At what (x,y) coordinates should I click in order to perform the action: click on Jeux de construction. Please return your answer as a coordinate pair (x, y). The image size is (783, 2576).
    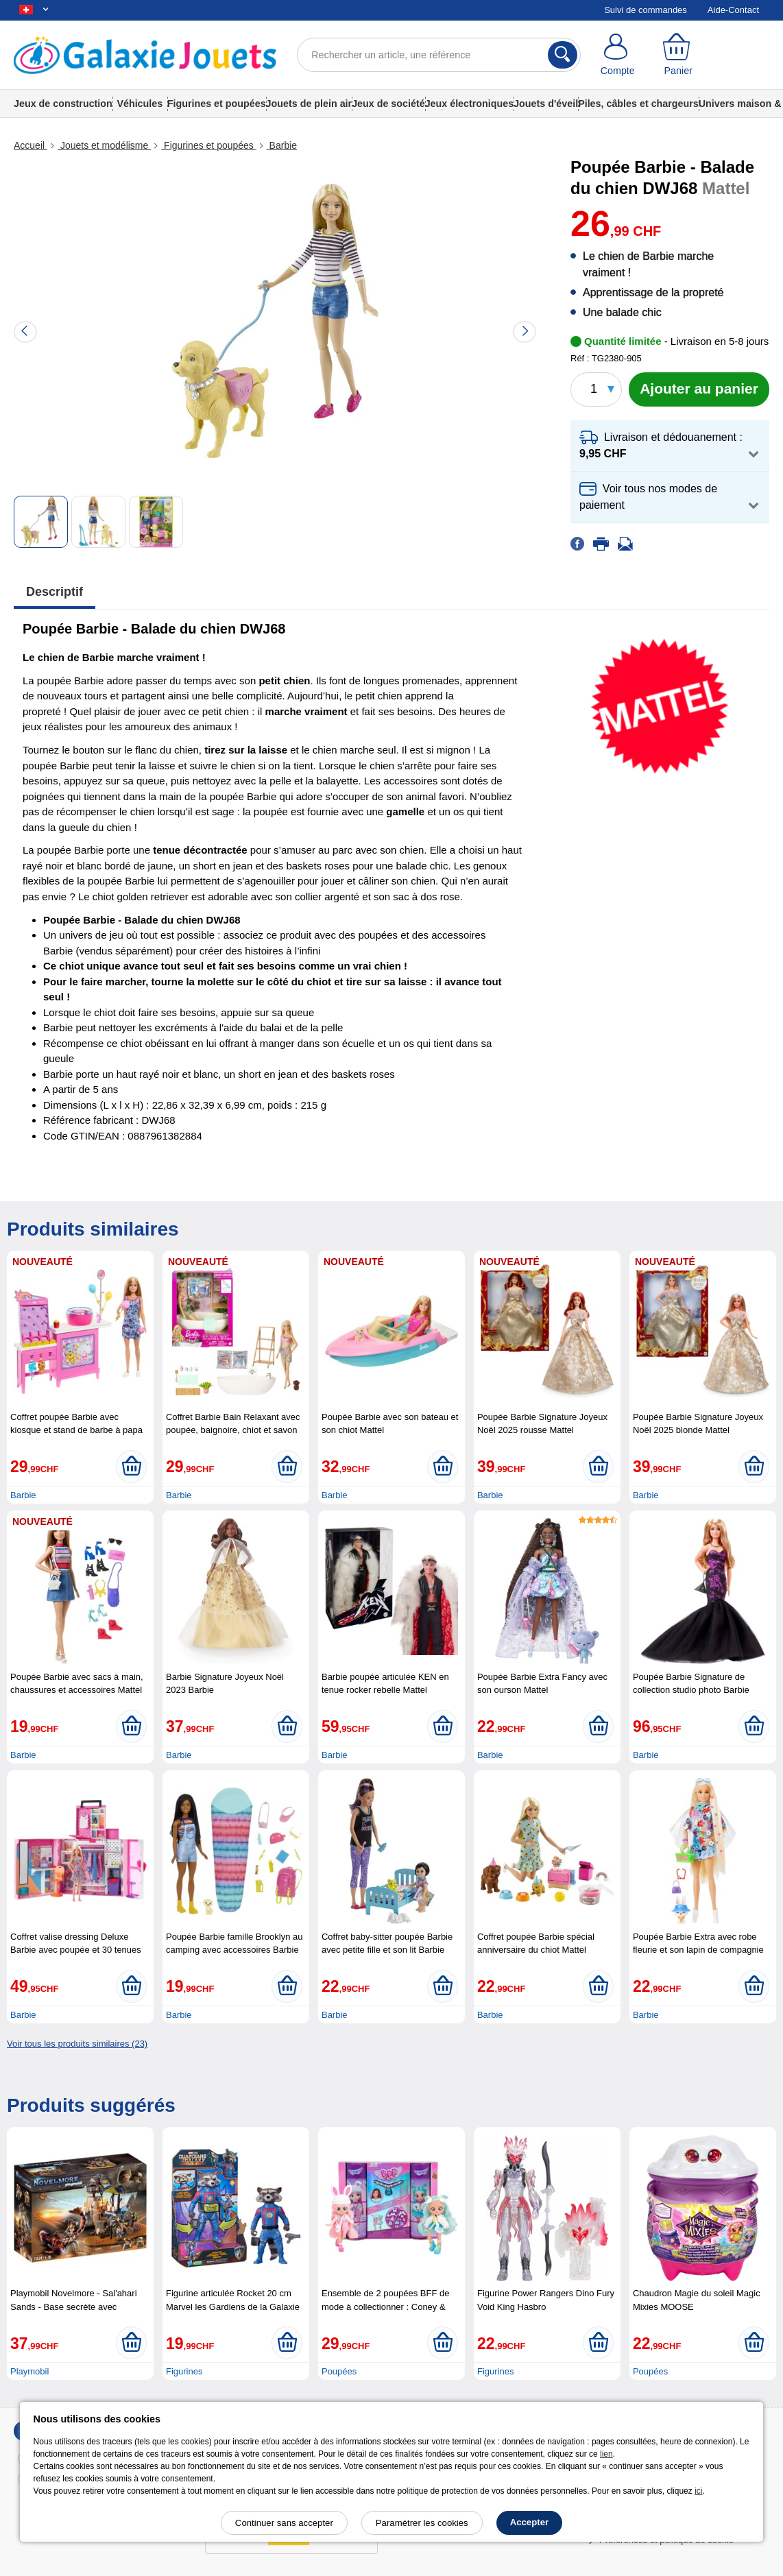
    Looking at the image, I should click on (63, 103).